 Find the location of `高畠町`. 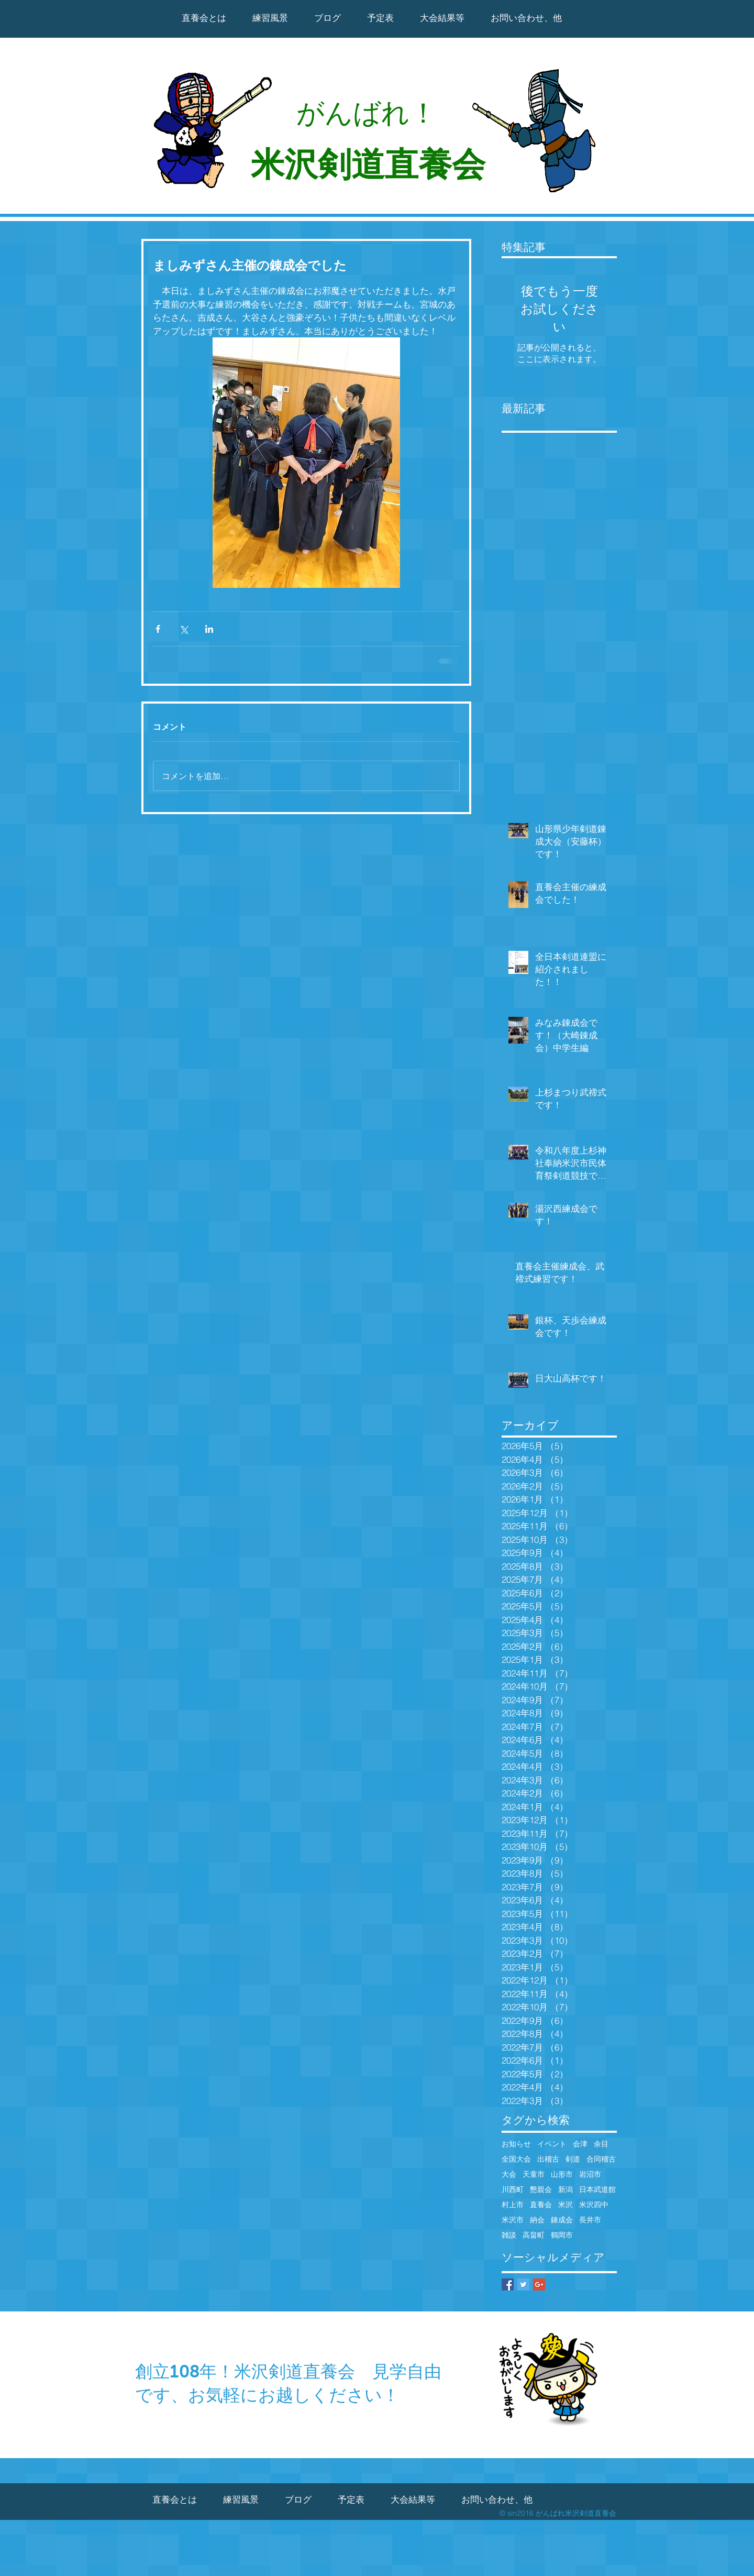

高畠町 is located at coordinates (534, 2235).